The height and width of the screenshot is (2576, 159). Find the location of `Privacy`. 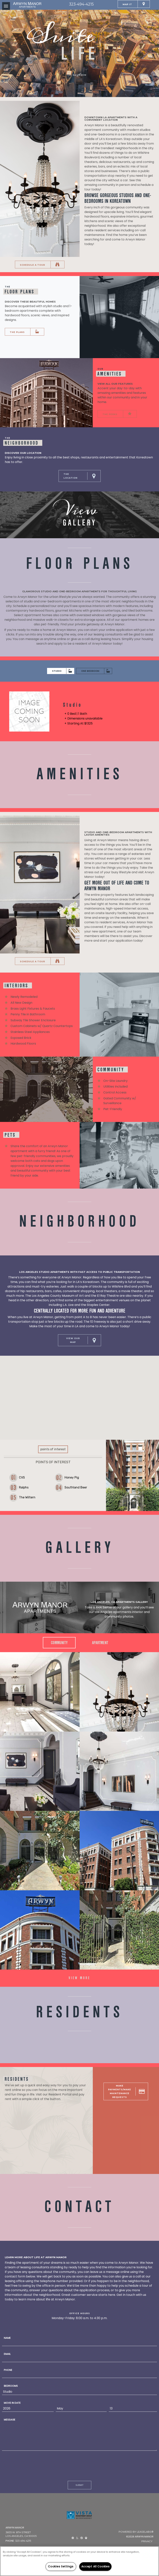

Privacy is located at coordinates (146, 2541).